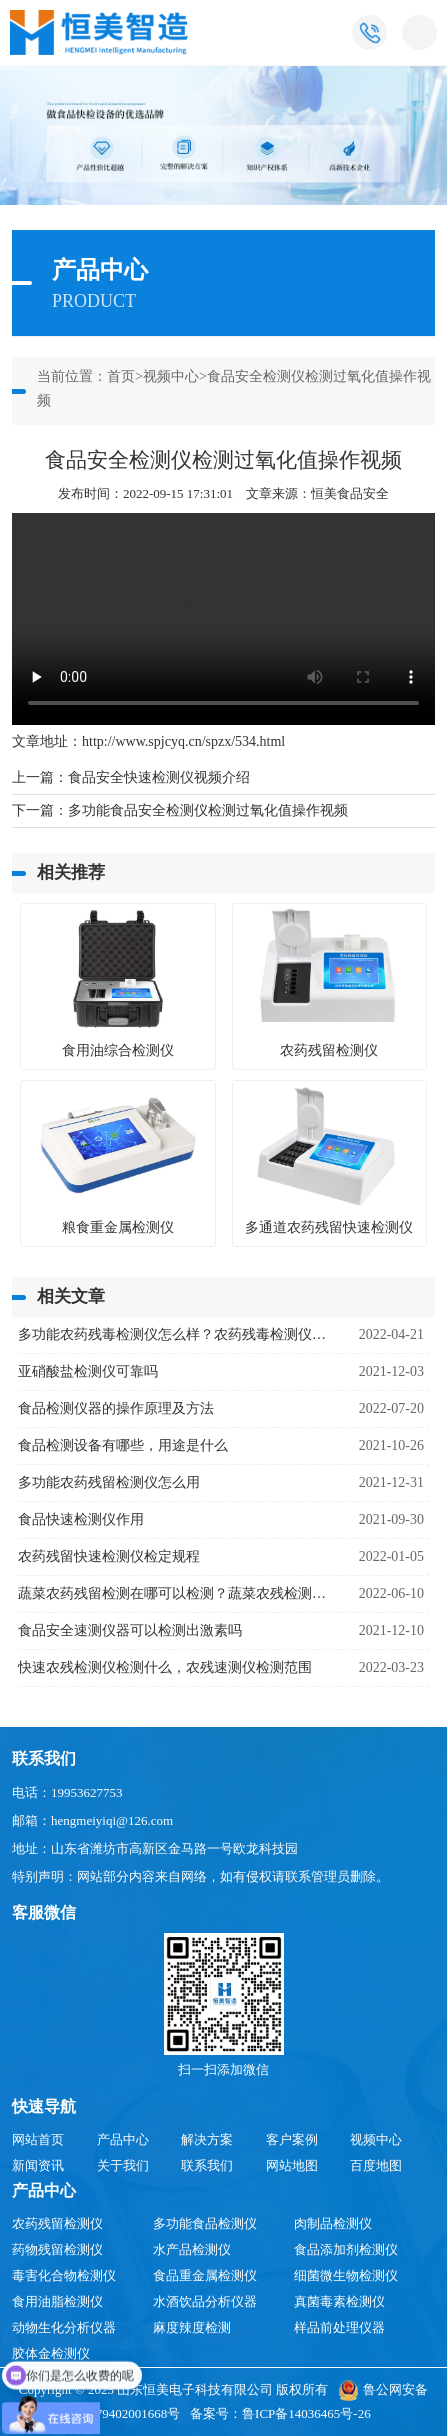  I want to click on 视频中心, so click(171, 376).